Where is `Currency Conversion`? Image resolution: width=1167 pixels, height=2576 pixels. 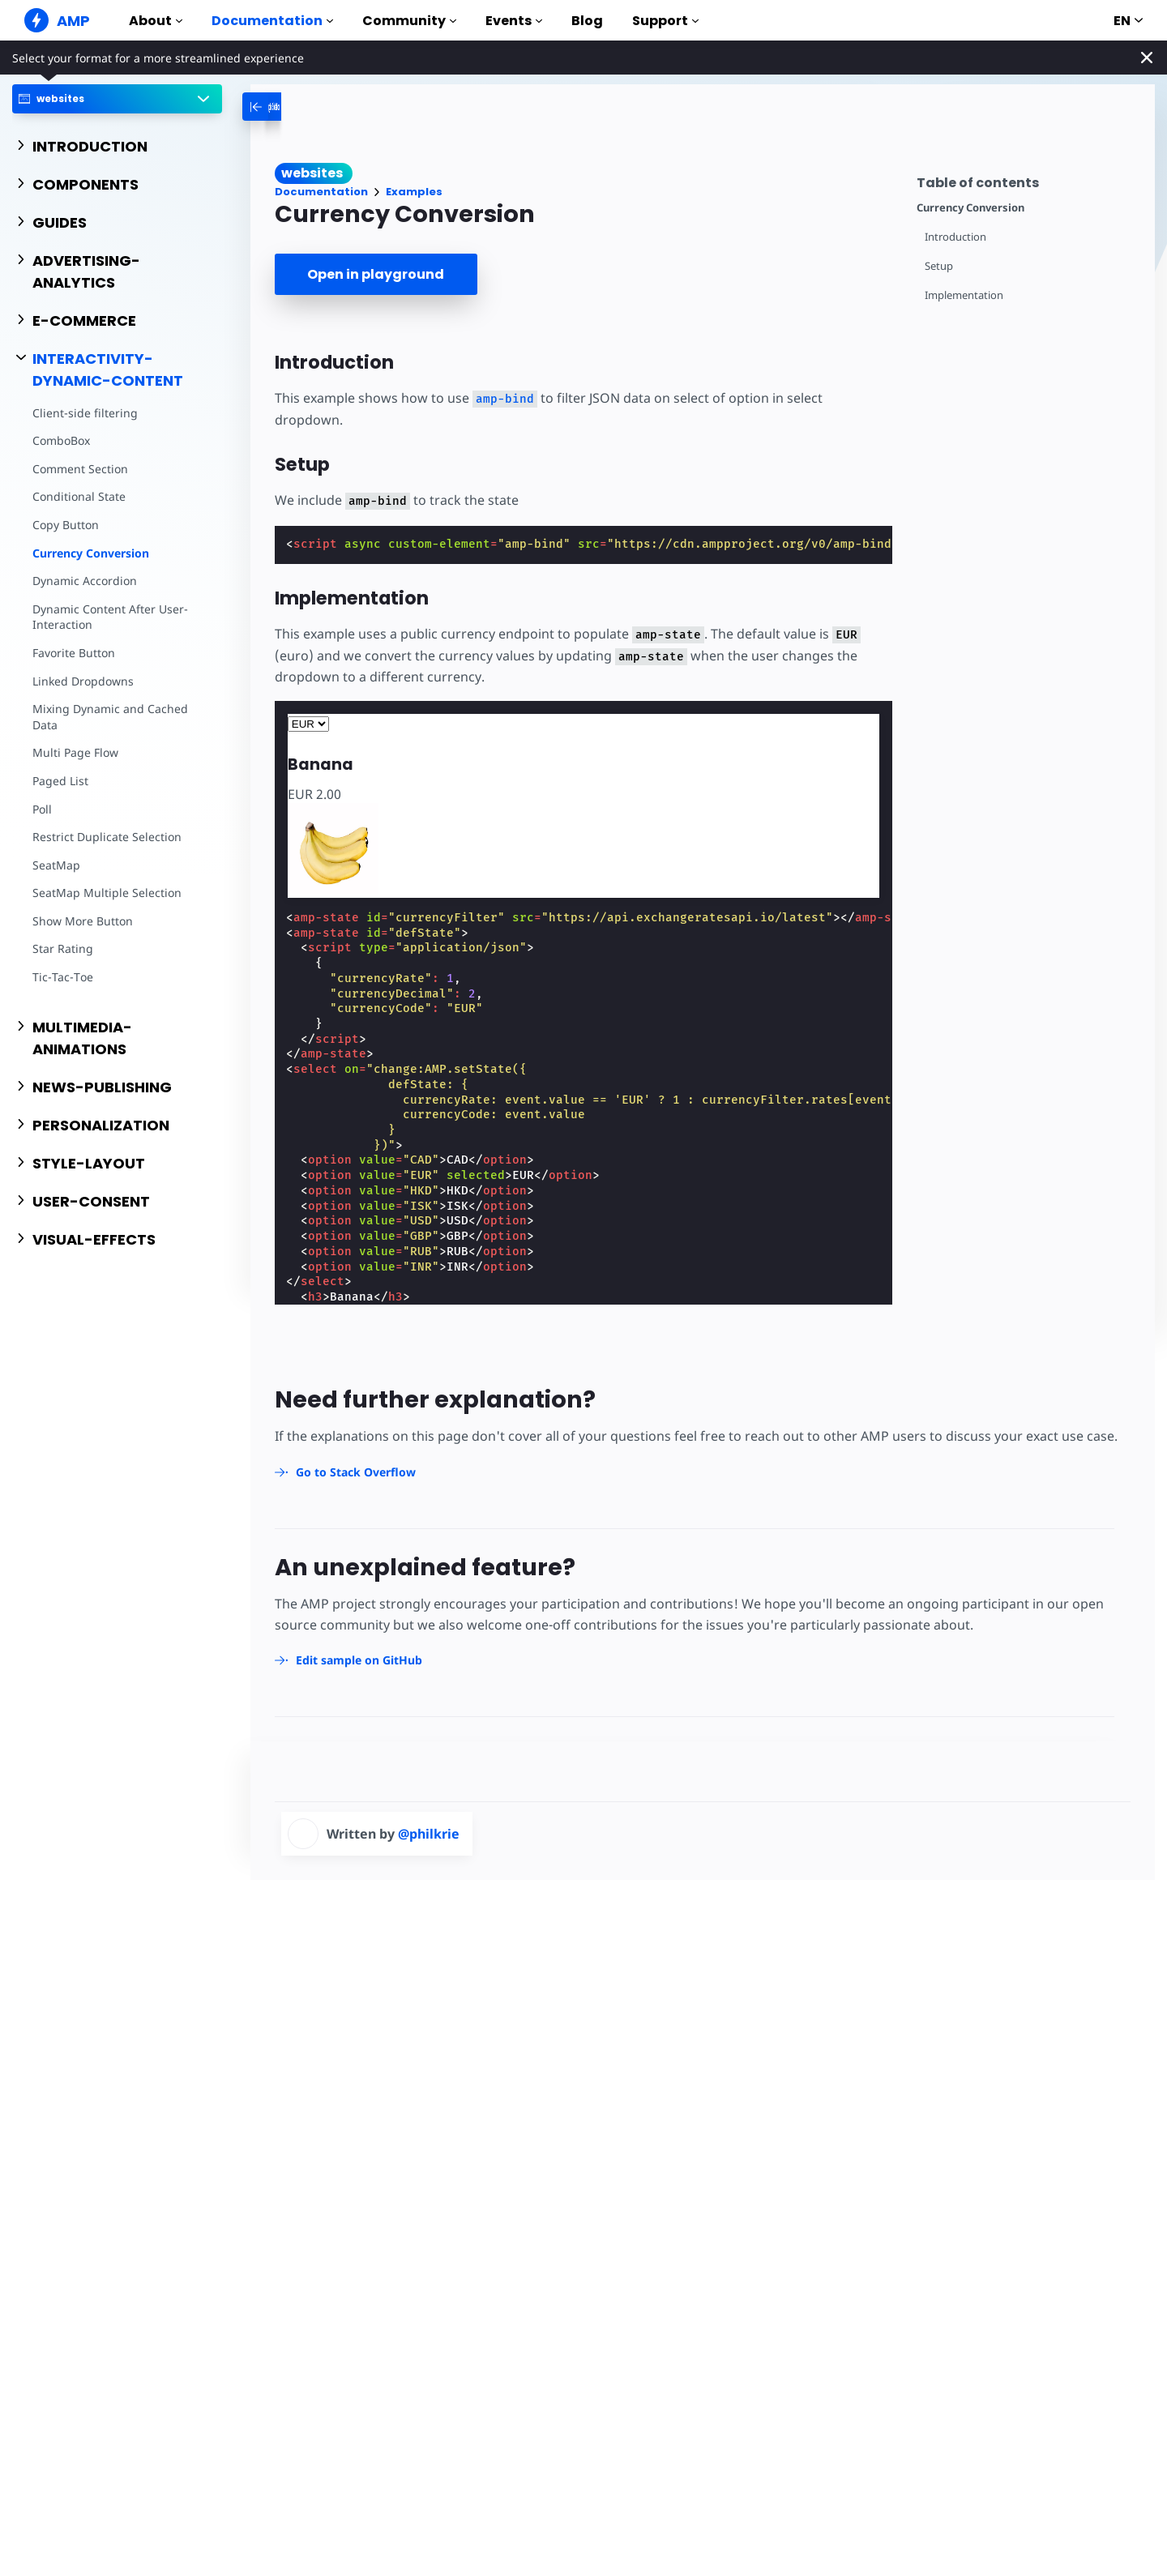
Currency Conversion is located at coordinates (90, 553).